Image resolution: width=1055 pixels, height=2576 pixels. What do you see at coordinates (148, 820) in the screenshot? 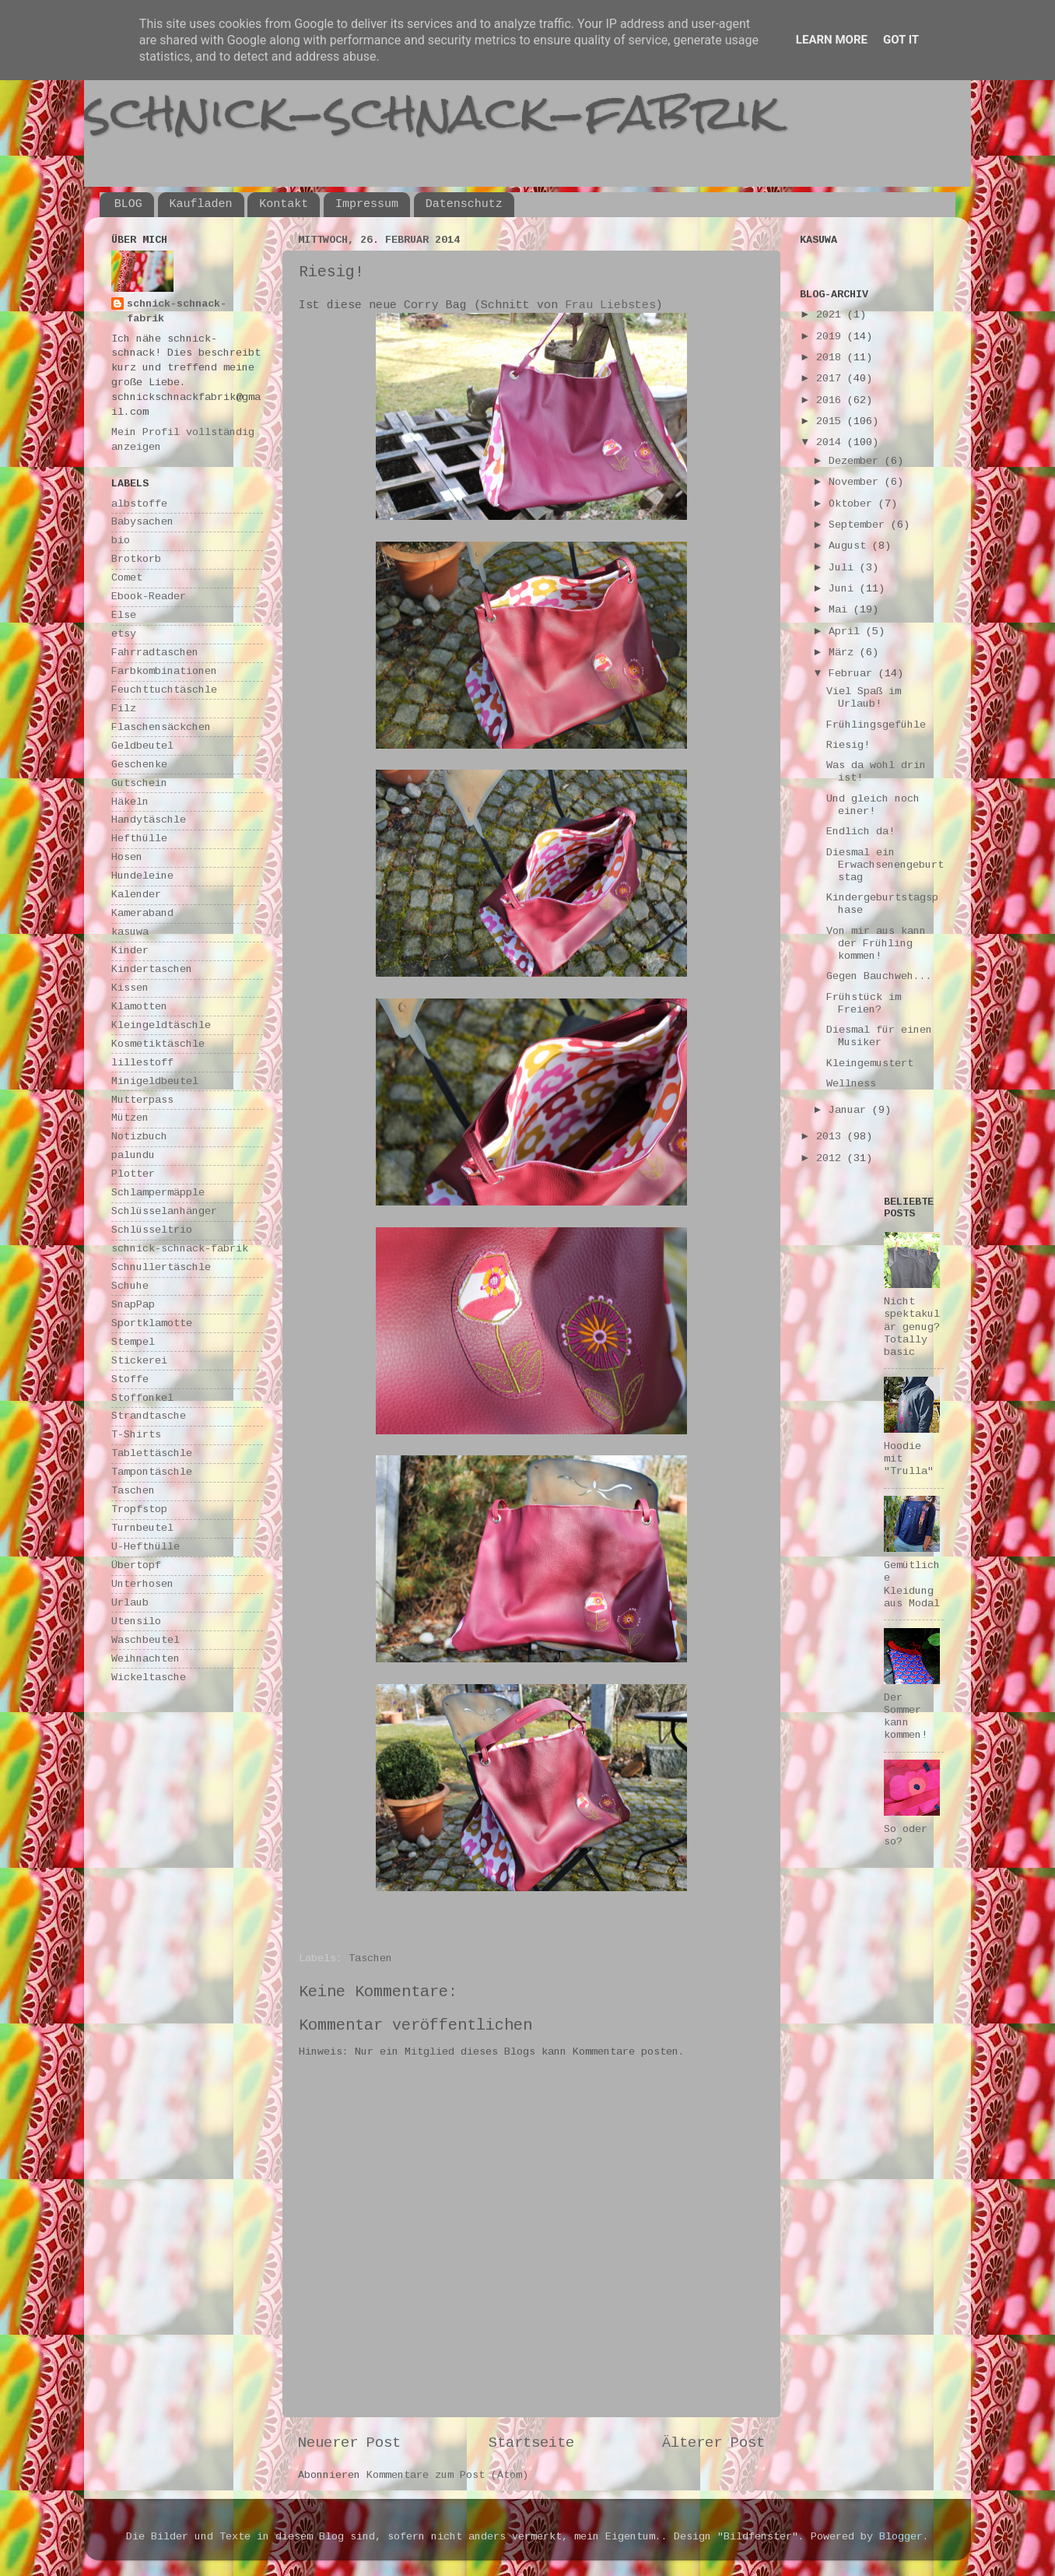
I see `Handytäschle` at bounding box center [148, 820].